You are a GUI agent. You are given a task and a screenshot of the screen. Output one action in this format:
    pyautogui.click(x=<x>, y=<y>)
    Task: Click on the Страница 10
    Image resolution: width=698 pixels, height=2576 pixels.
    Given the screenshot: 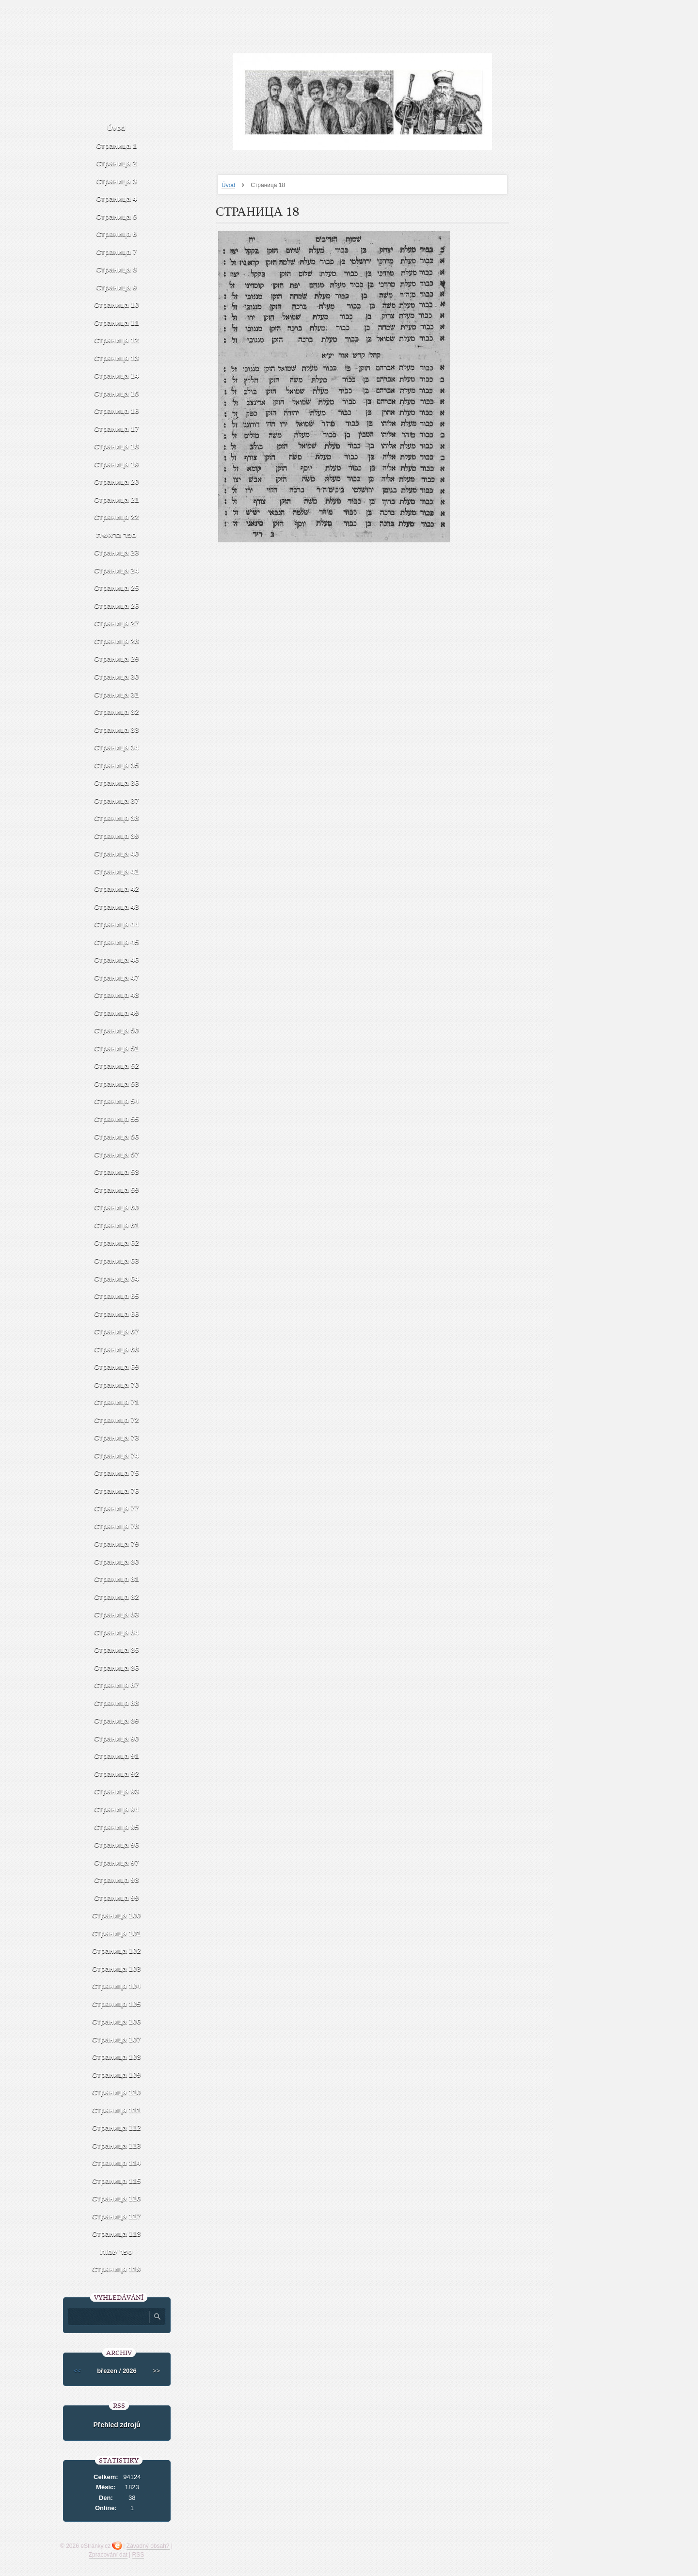 What is the action you would take?
    pyautogui.click(x=116, y=304)
    